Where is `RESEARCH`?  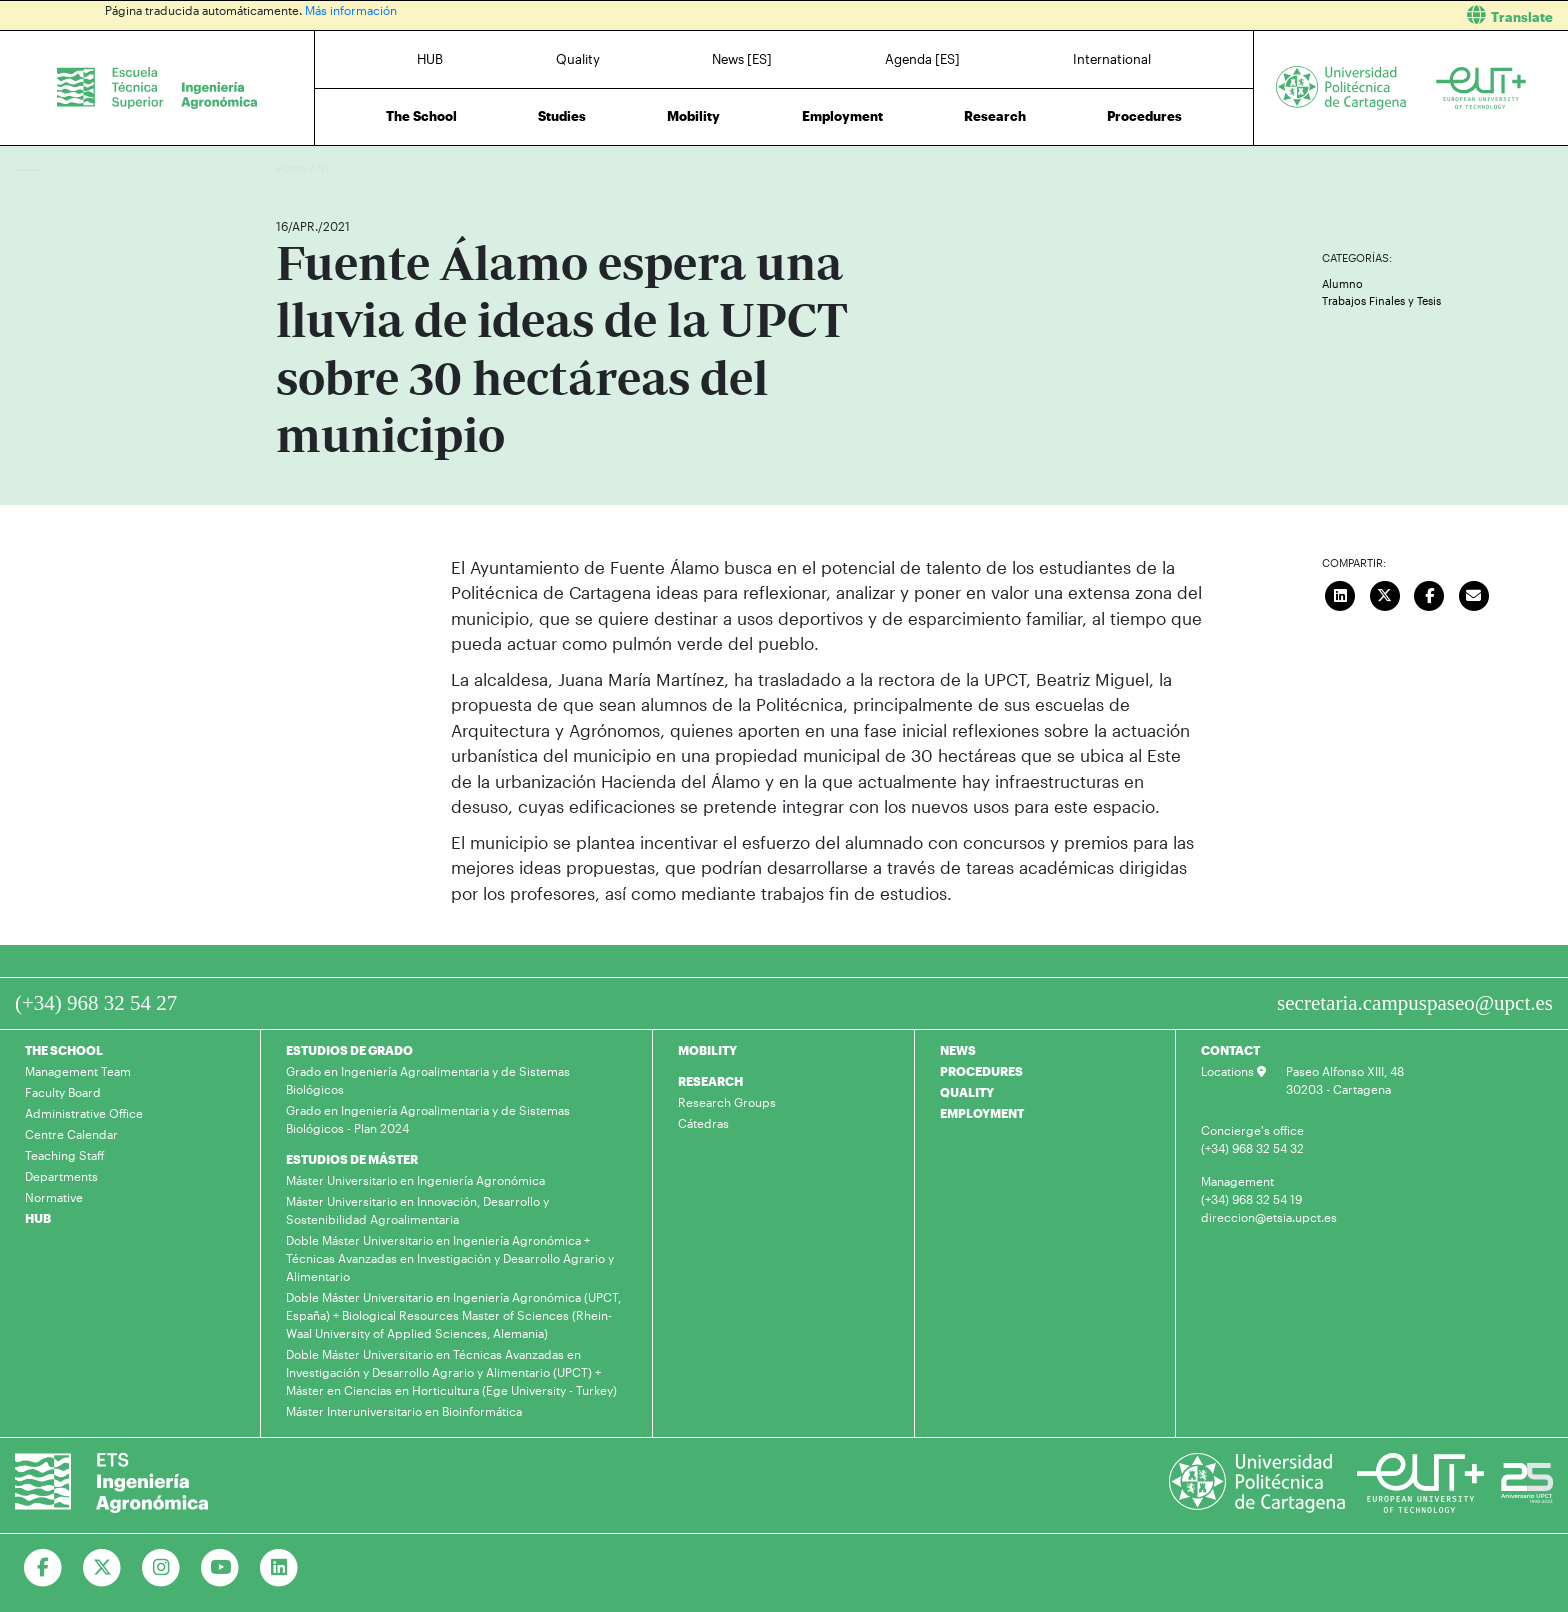 RESEARCH is located at coordinates (710, 1081).